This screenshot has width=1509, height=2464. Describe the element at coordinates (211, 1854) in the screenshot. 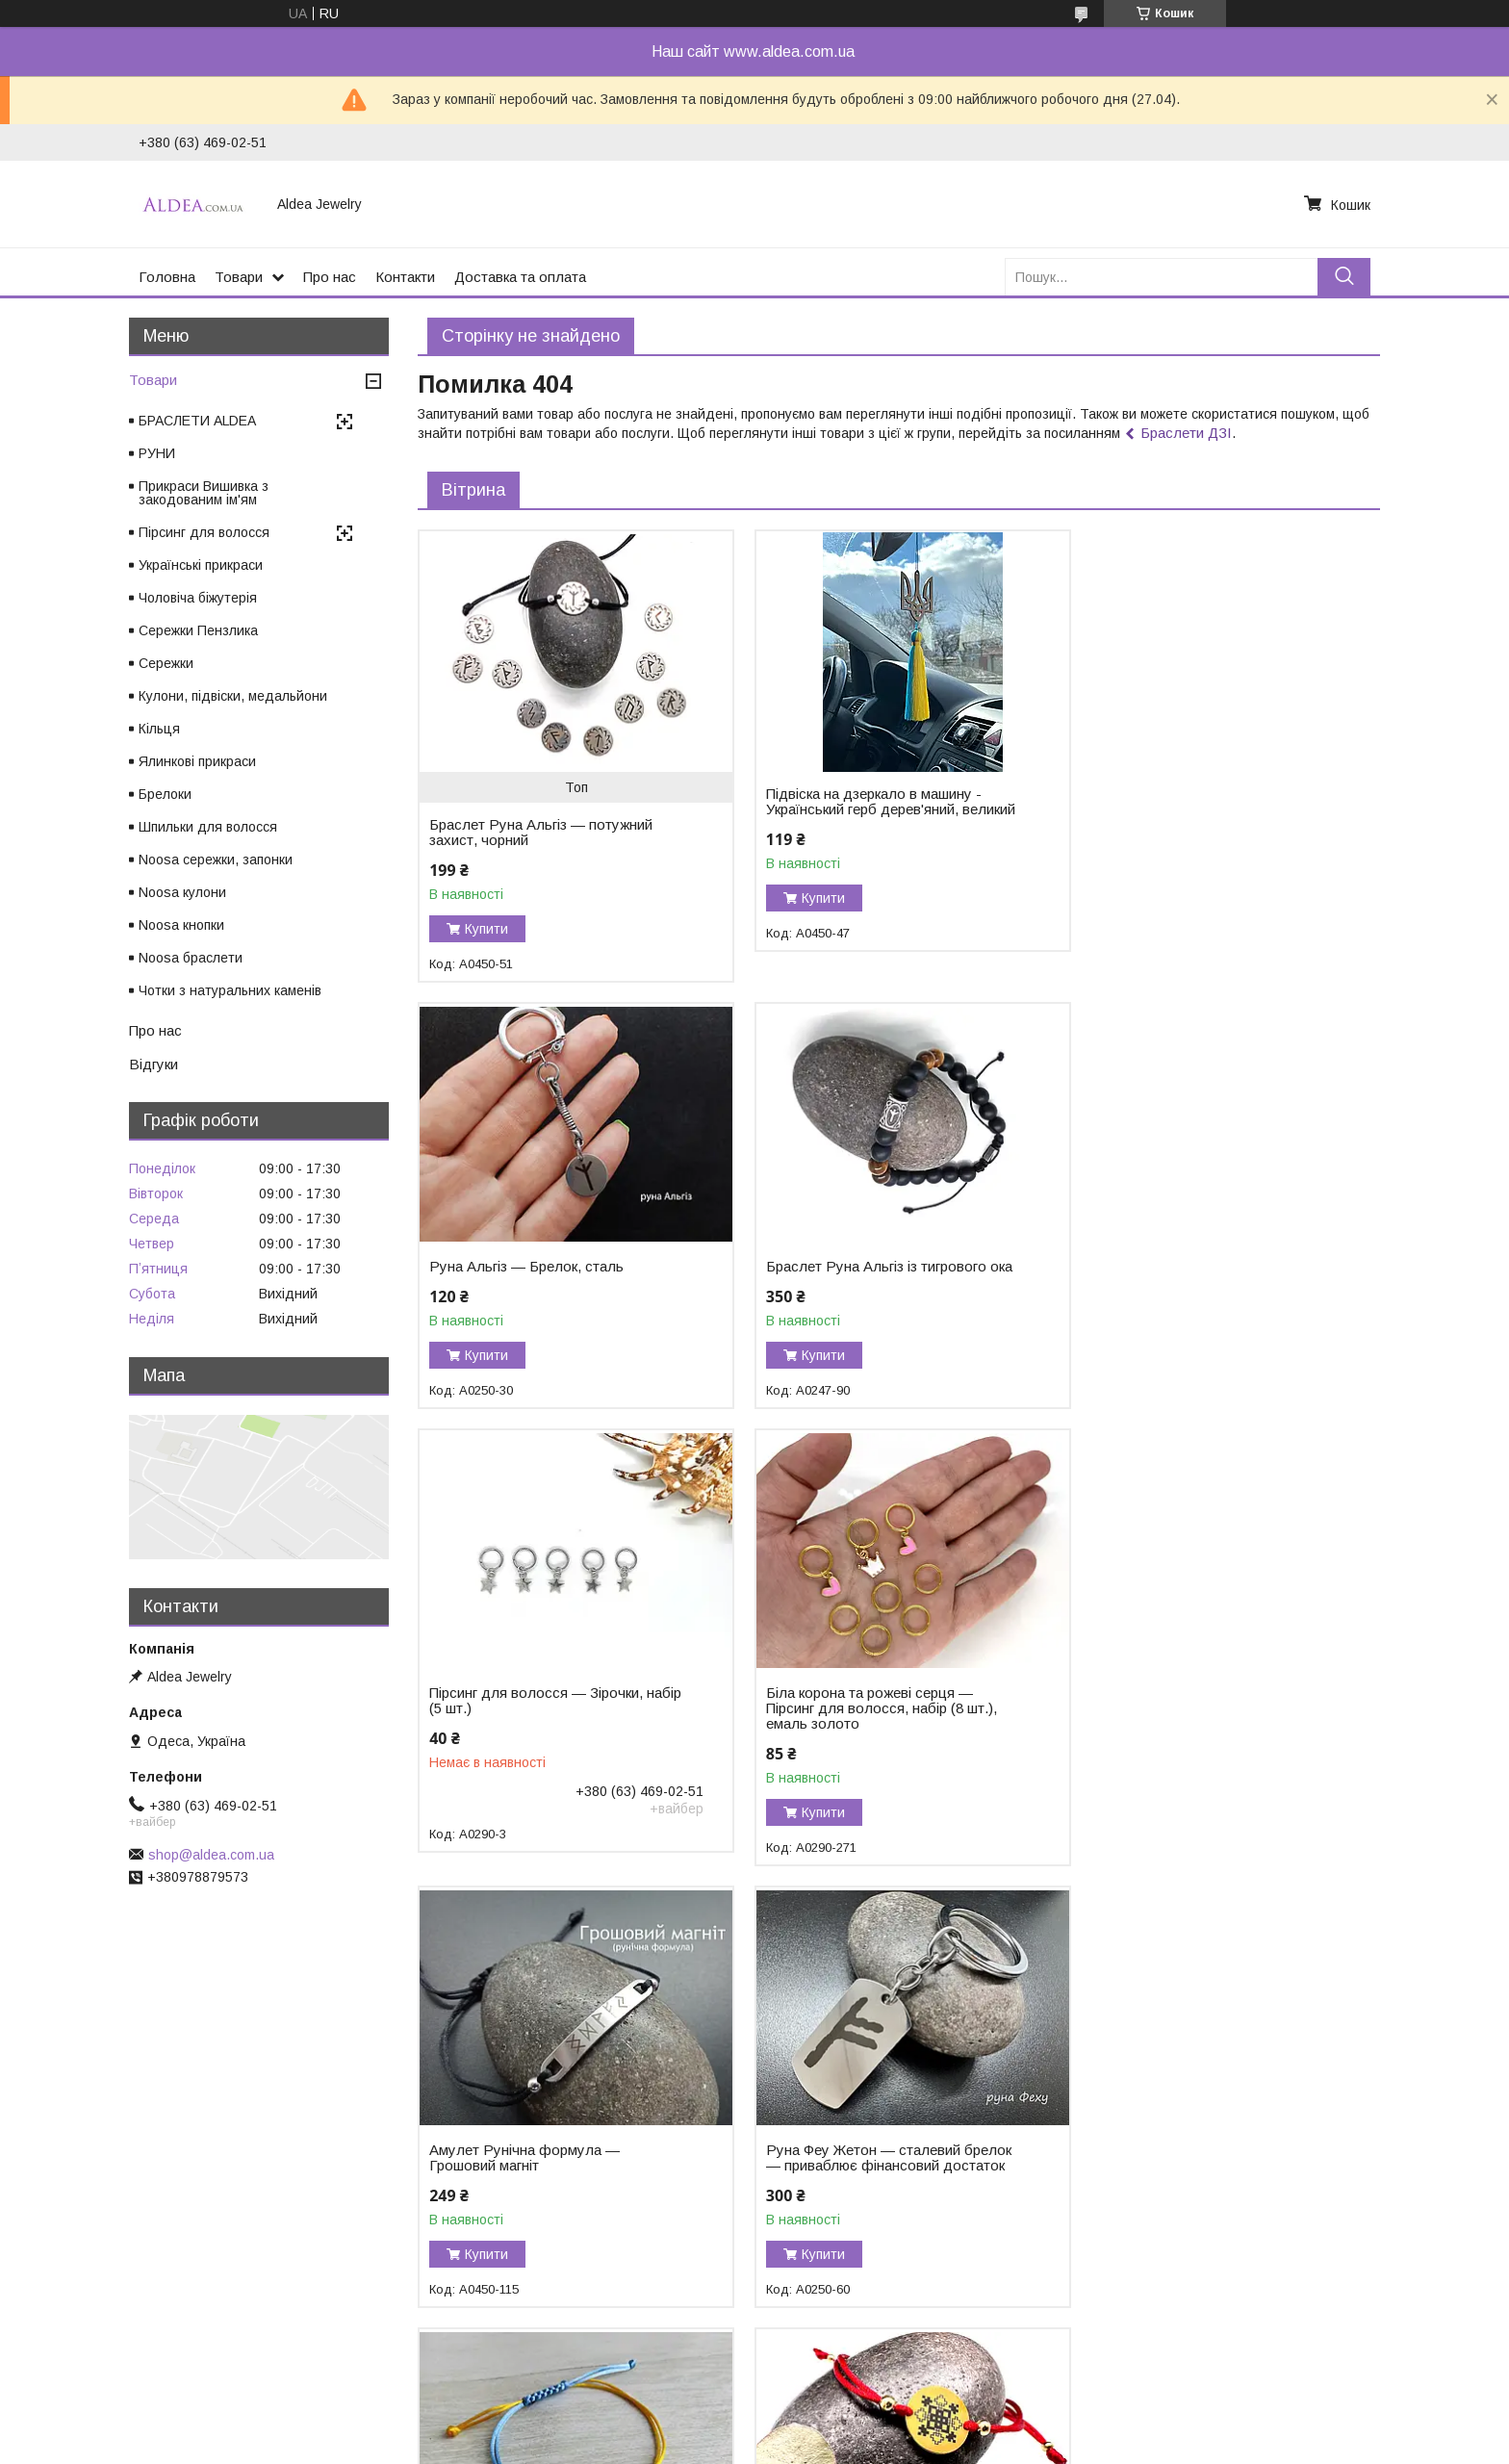

I see `shop@aldea.com.ua` at that location.